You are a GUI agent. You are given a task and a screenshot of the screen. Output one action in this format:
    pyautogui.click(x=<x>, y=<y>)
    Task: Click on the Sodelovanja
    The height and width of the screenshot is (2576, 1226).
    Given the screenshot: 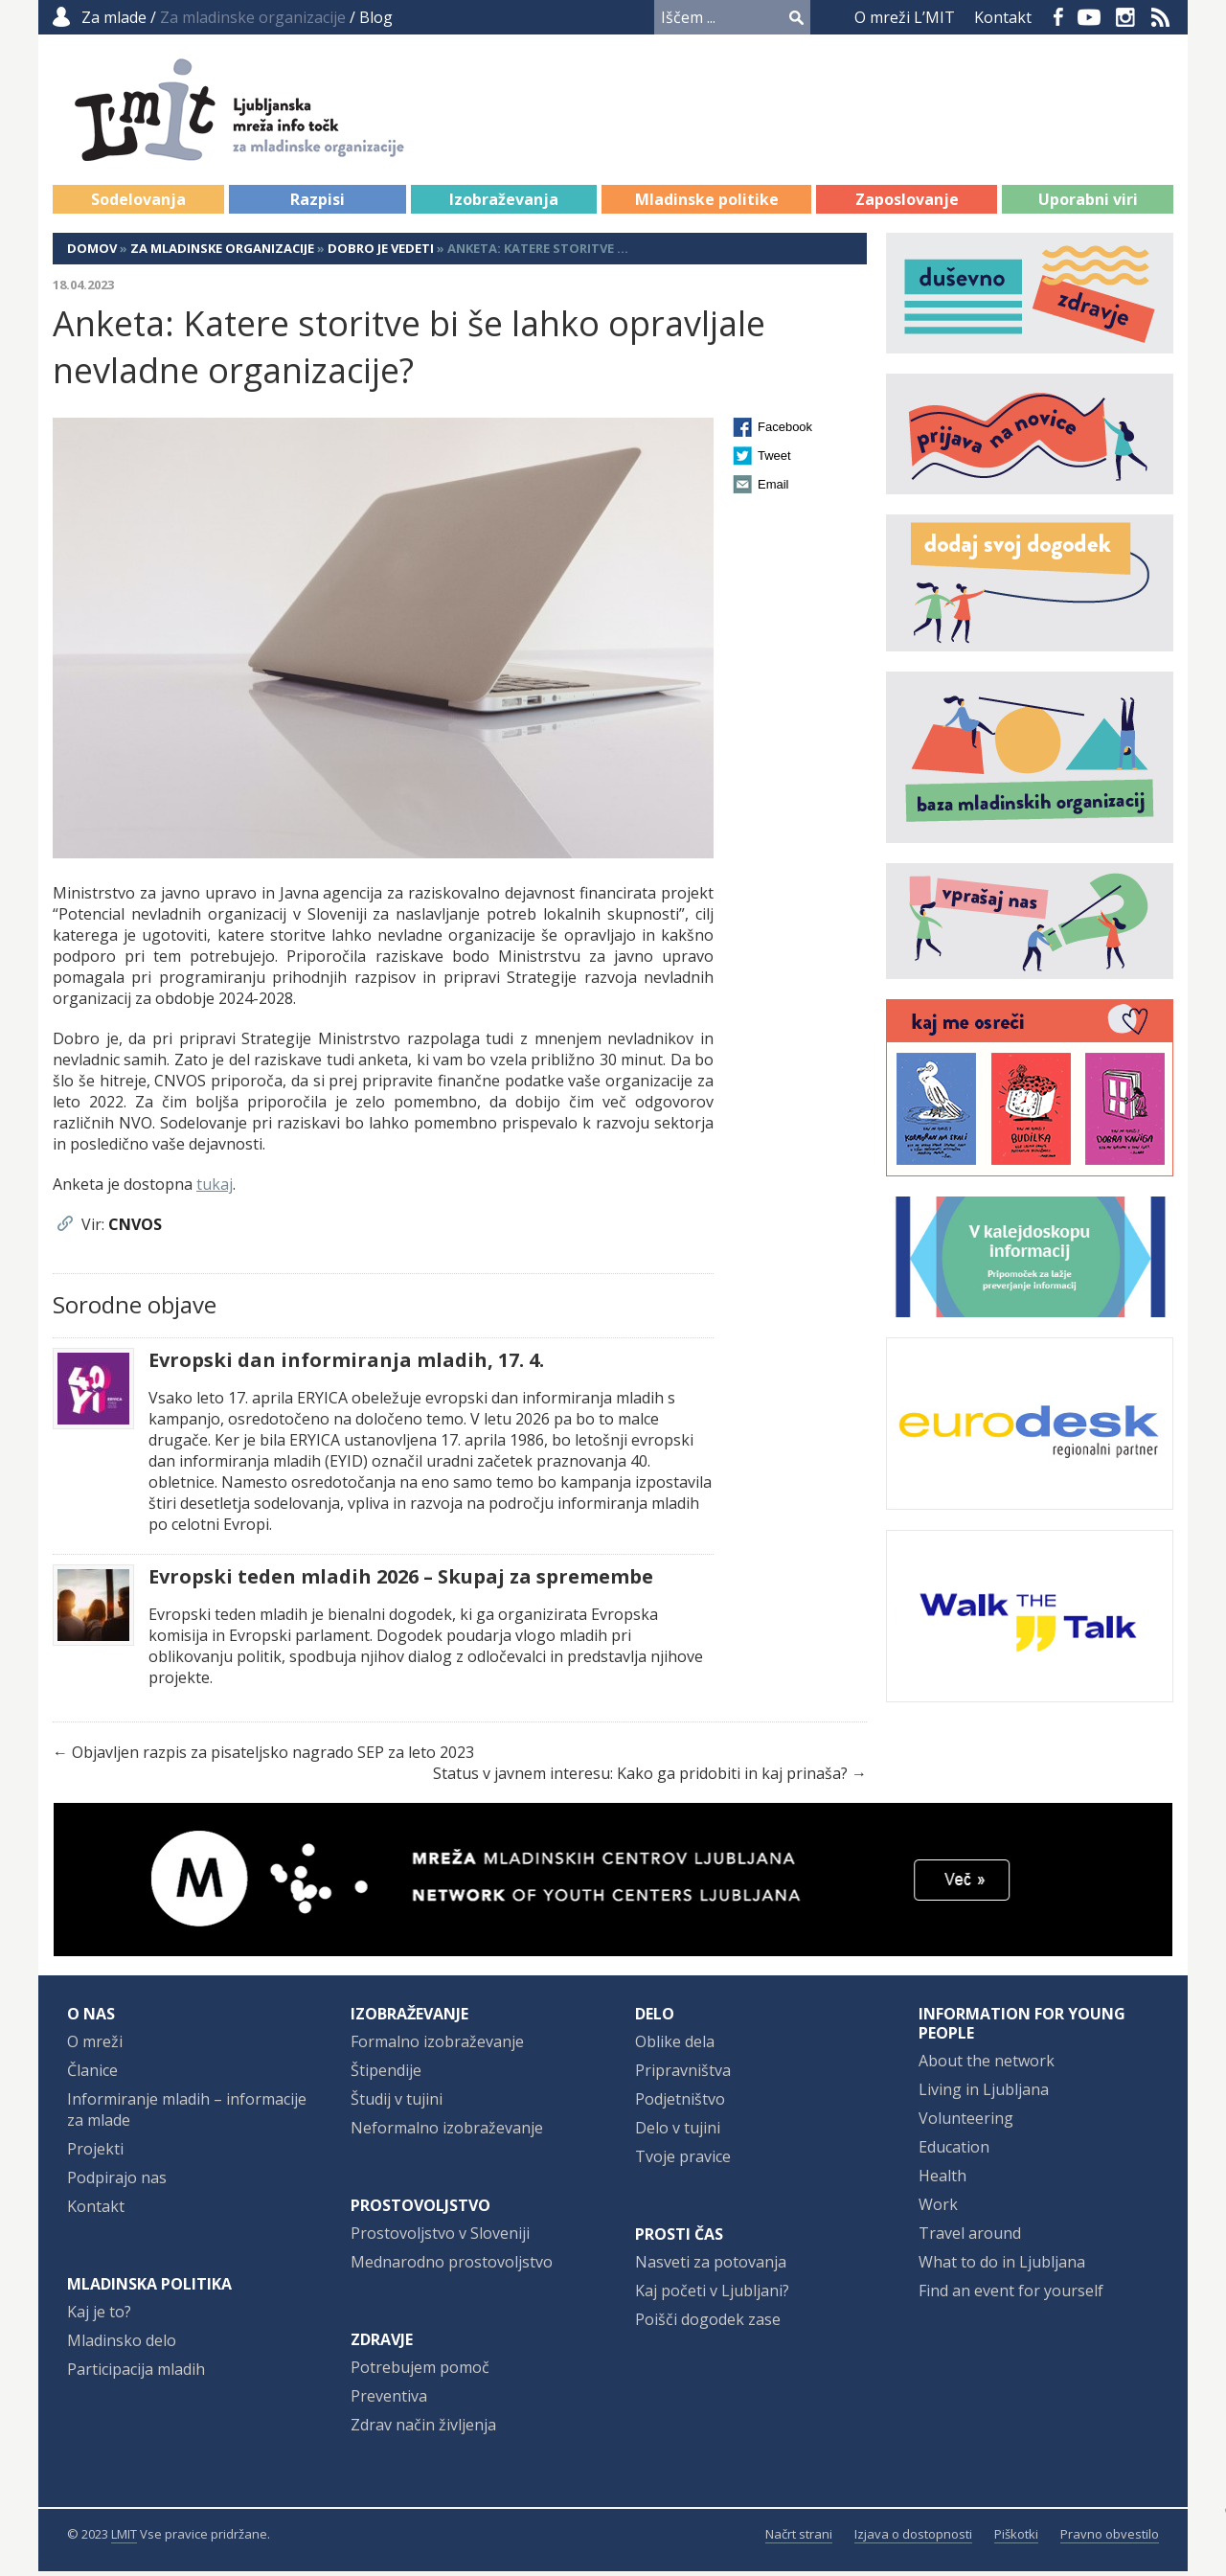 What is the action you would take?
    pyautogui.click(x=138, y=204)
    